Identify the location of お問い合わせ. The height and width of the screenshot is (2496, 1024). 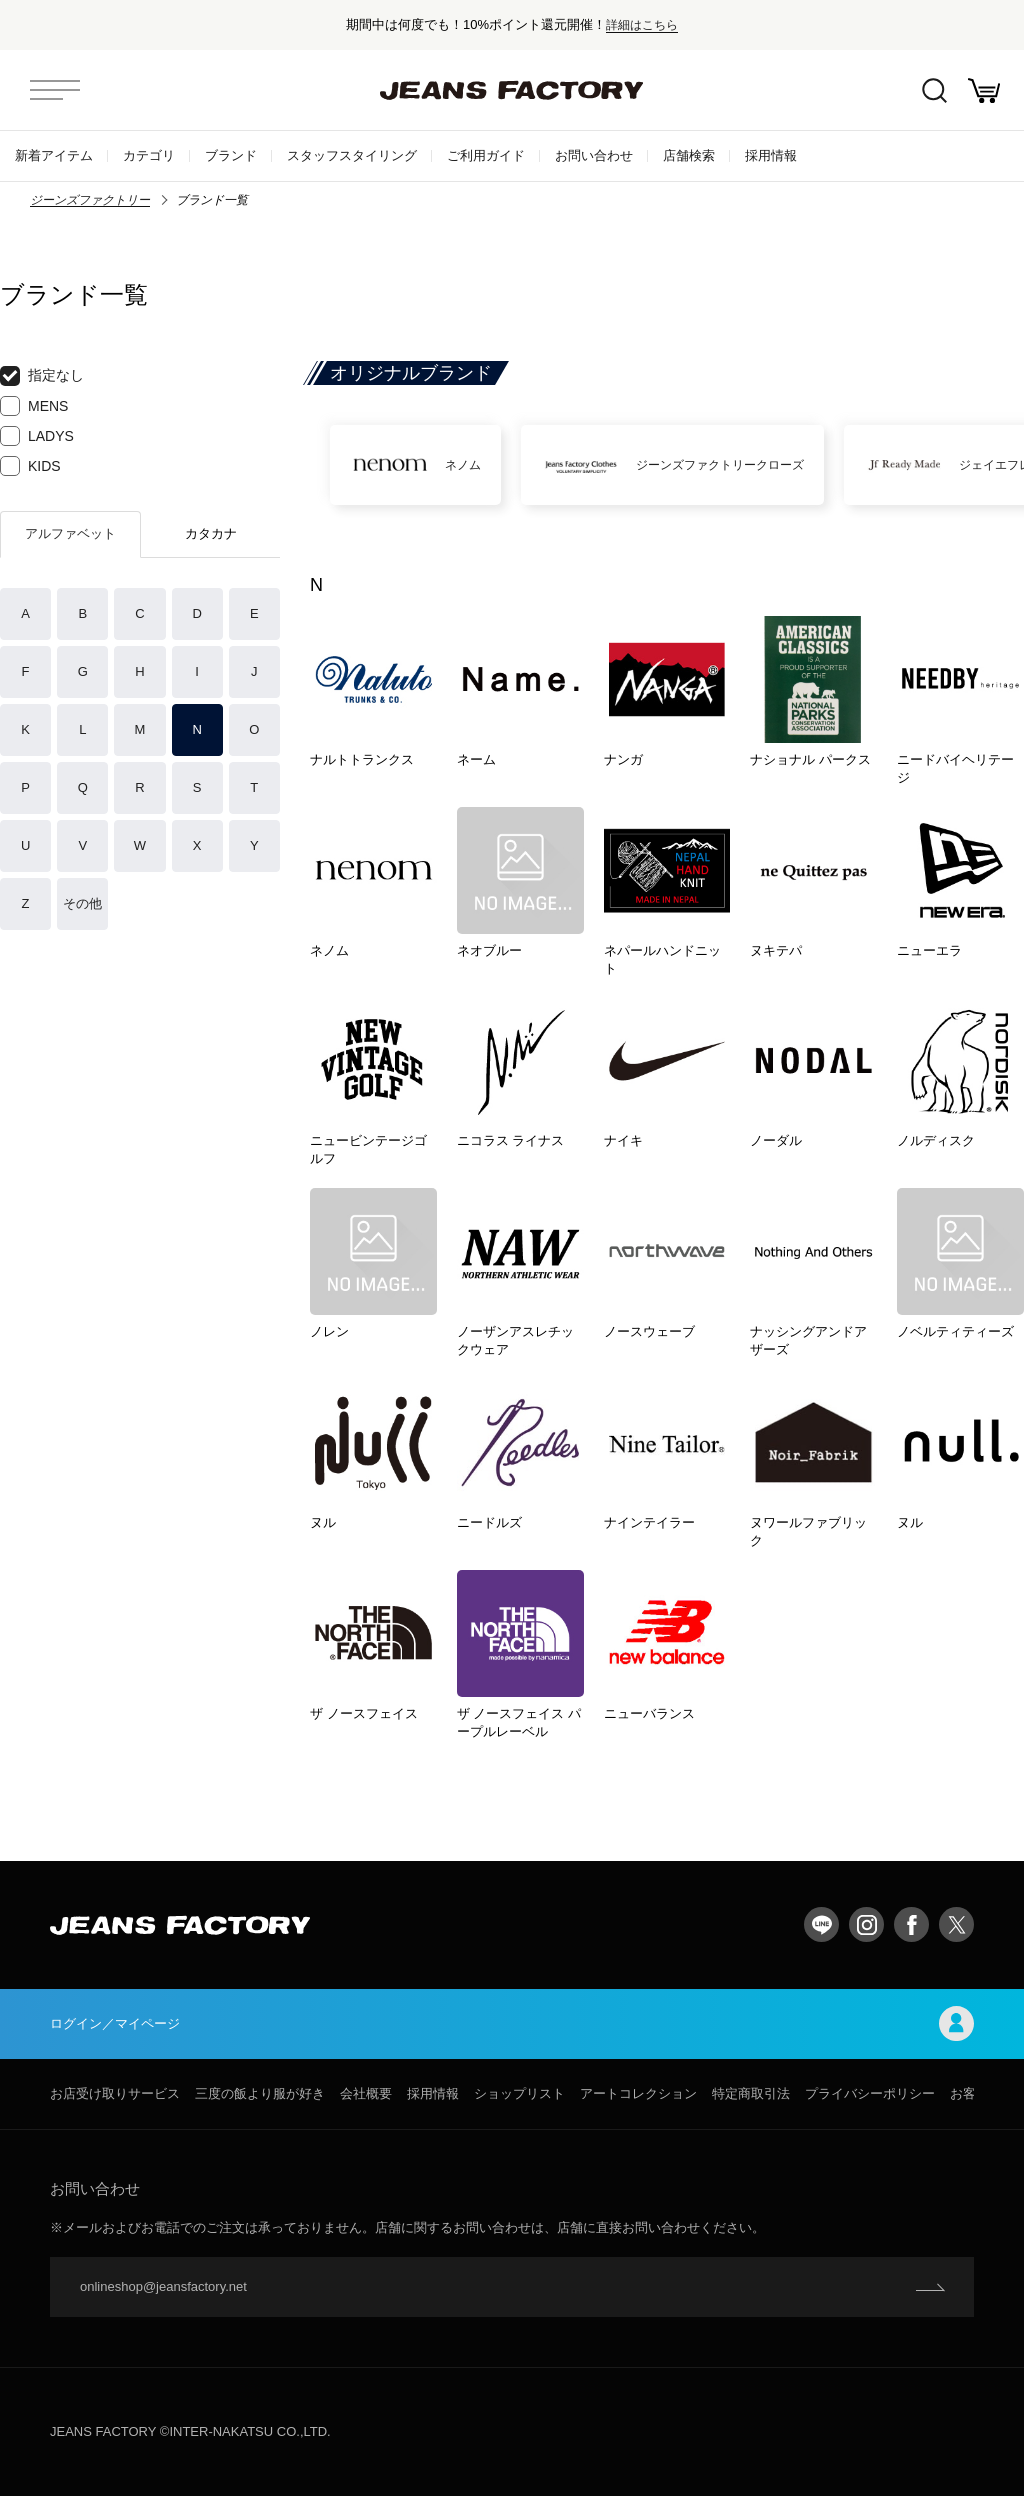
(594, 155).